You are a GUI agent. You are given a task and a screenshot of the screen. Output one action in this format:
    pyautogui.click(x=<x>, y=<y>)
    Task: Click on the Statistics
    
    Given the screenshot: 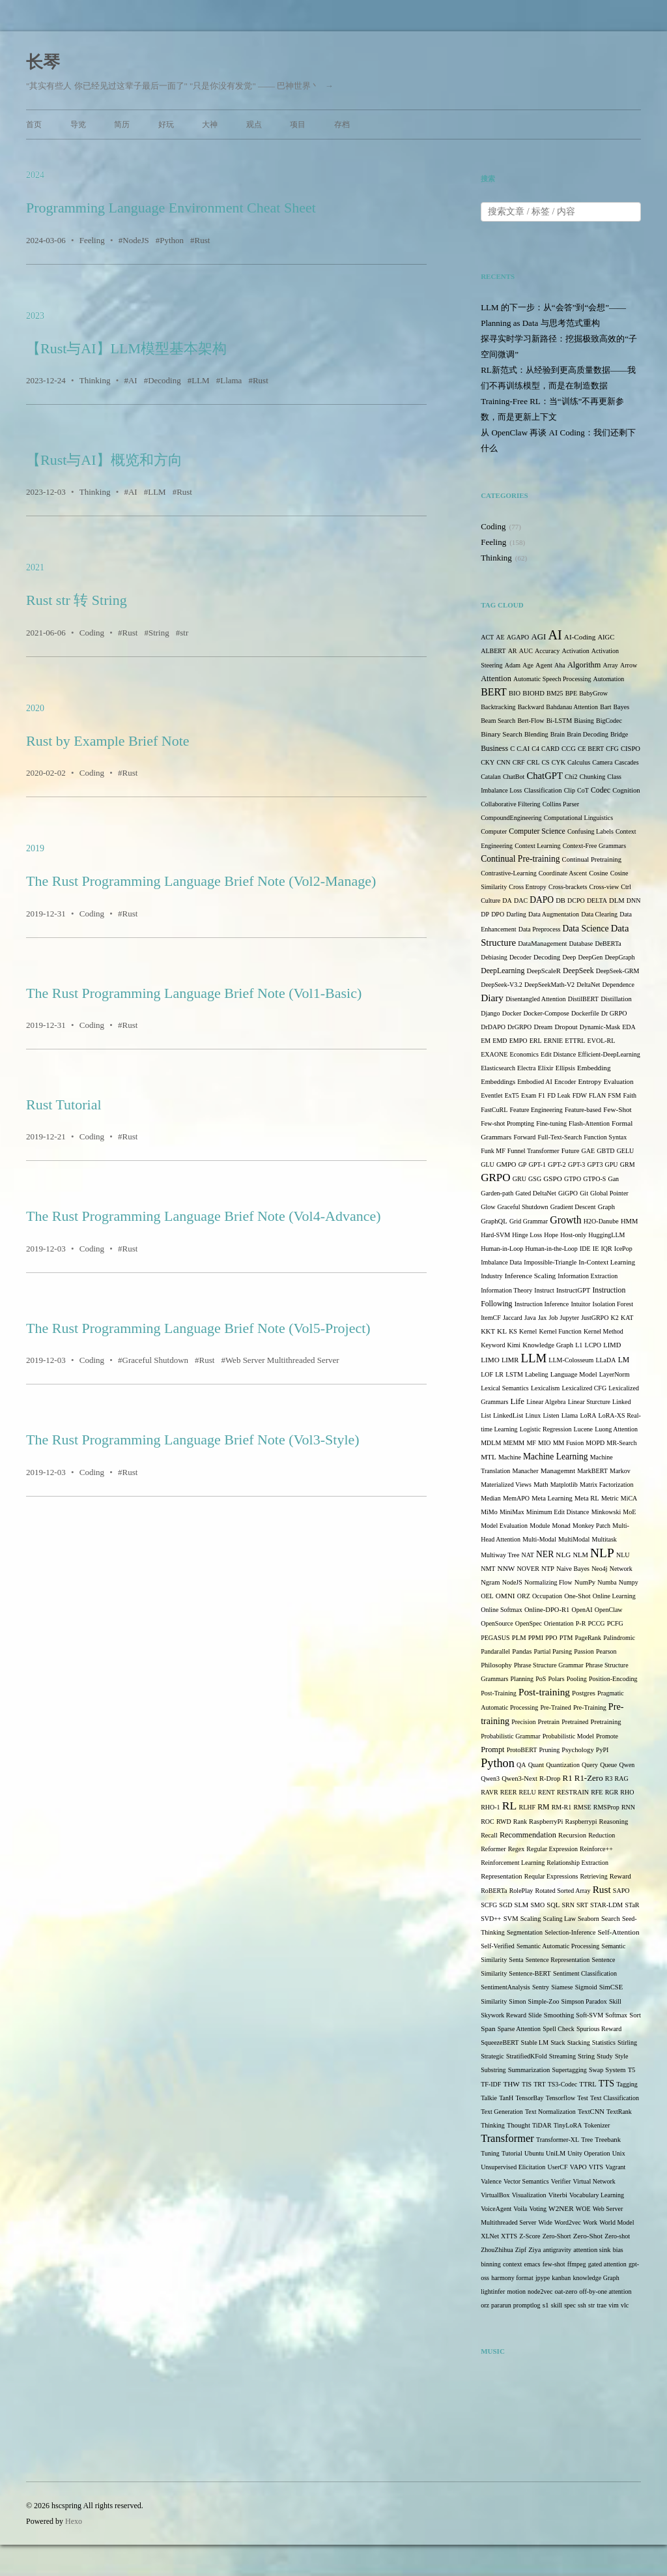 What is the action you would take?
    pyautogui.click(x=604, y=2042)
    